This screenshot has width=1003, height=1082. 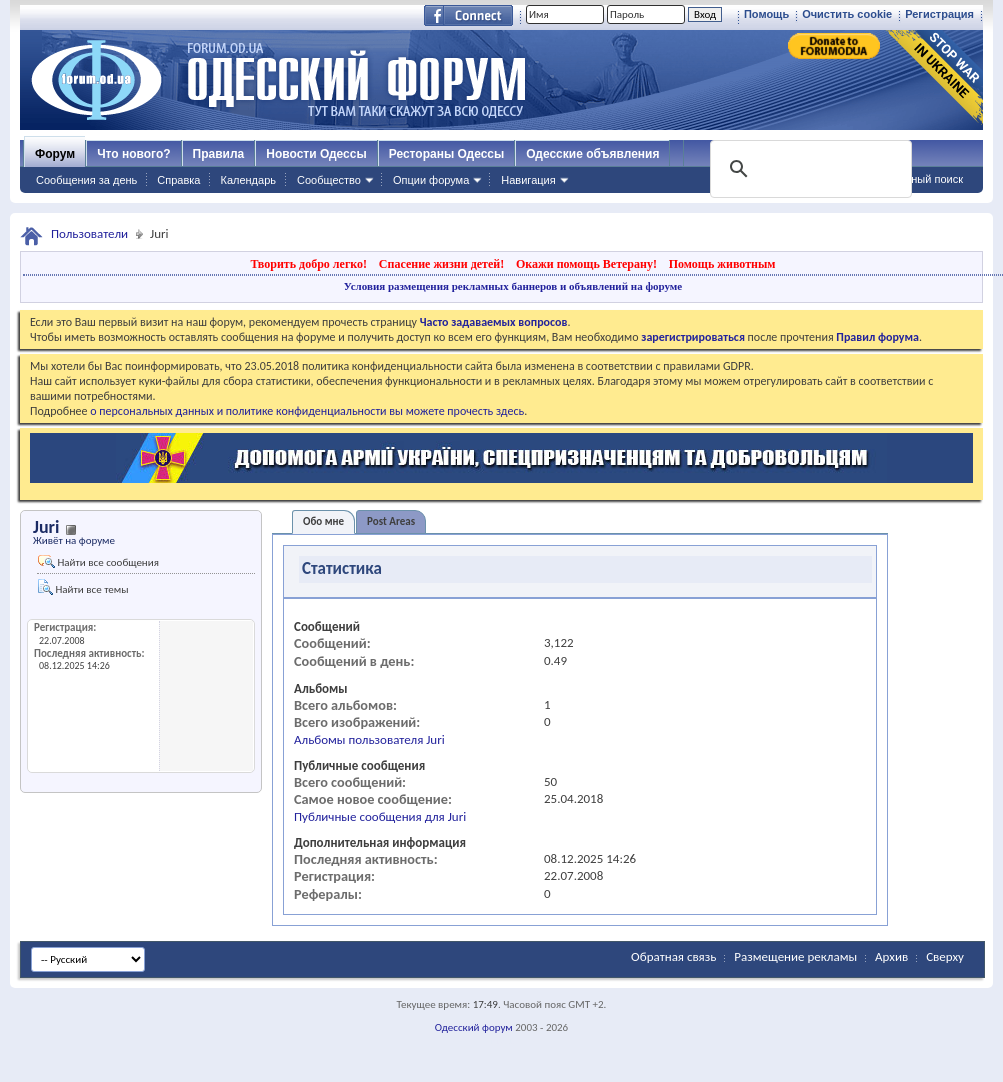 What do you see at coordinates (391, 521) in the screenshot?
I see `Post Areas` at bounding box center [391, 521].